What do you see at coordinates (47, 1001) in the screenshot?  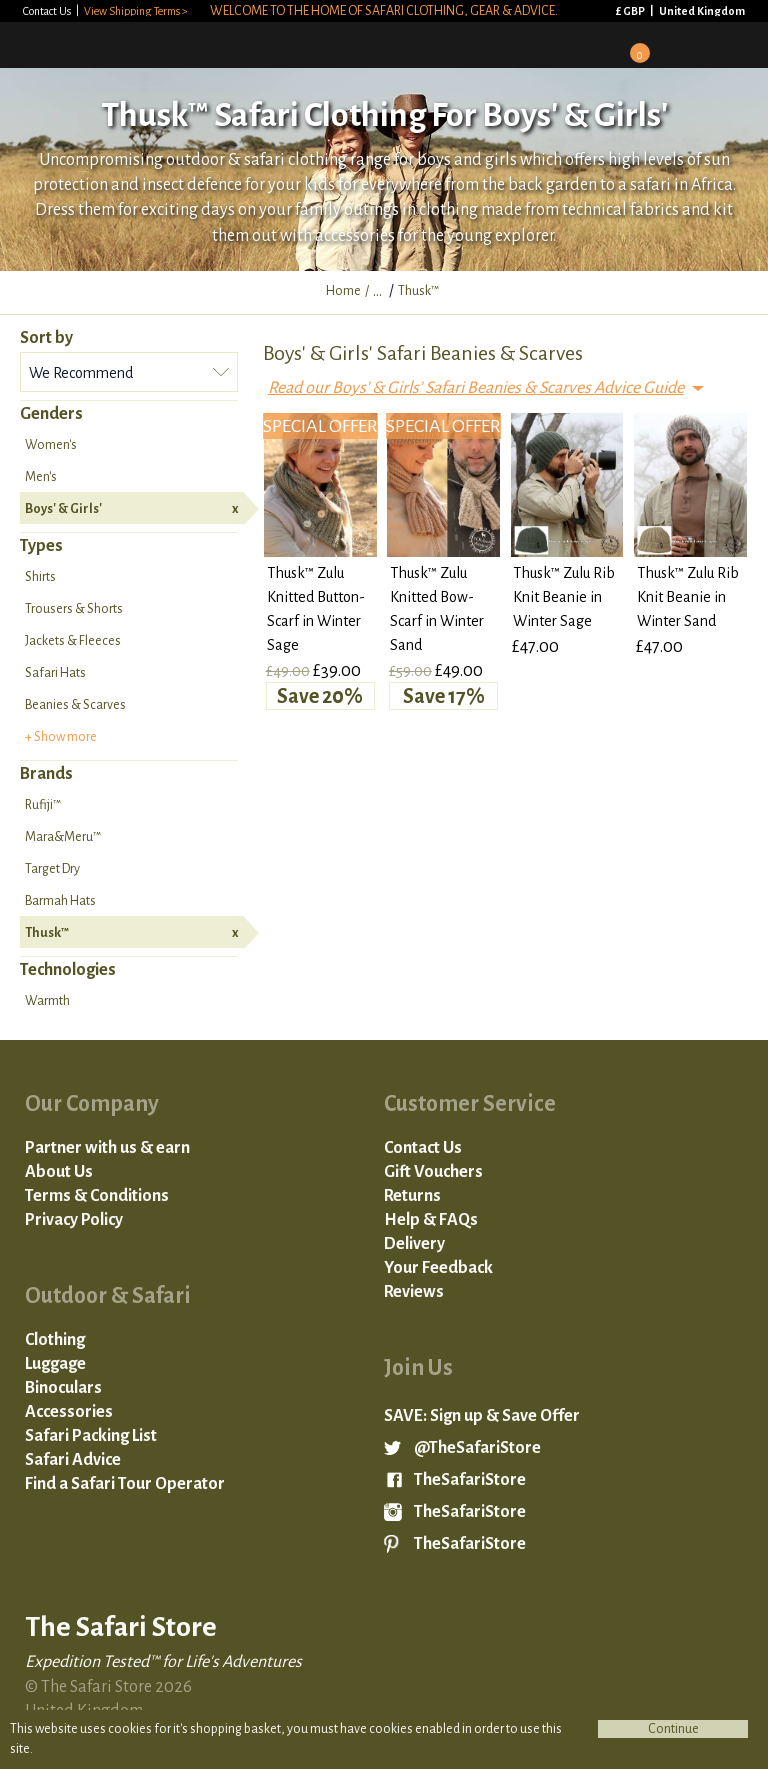 I see `Warmth` at bounding box center [47, 1001].